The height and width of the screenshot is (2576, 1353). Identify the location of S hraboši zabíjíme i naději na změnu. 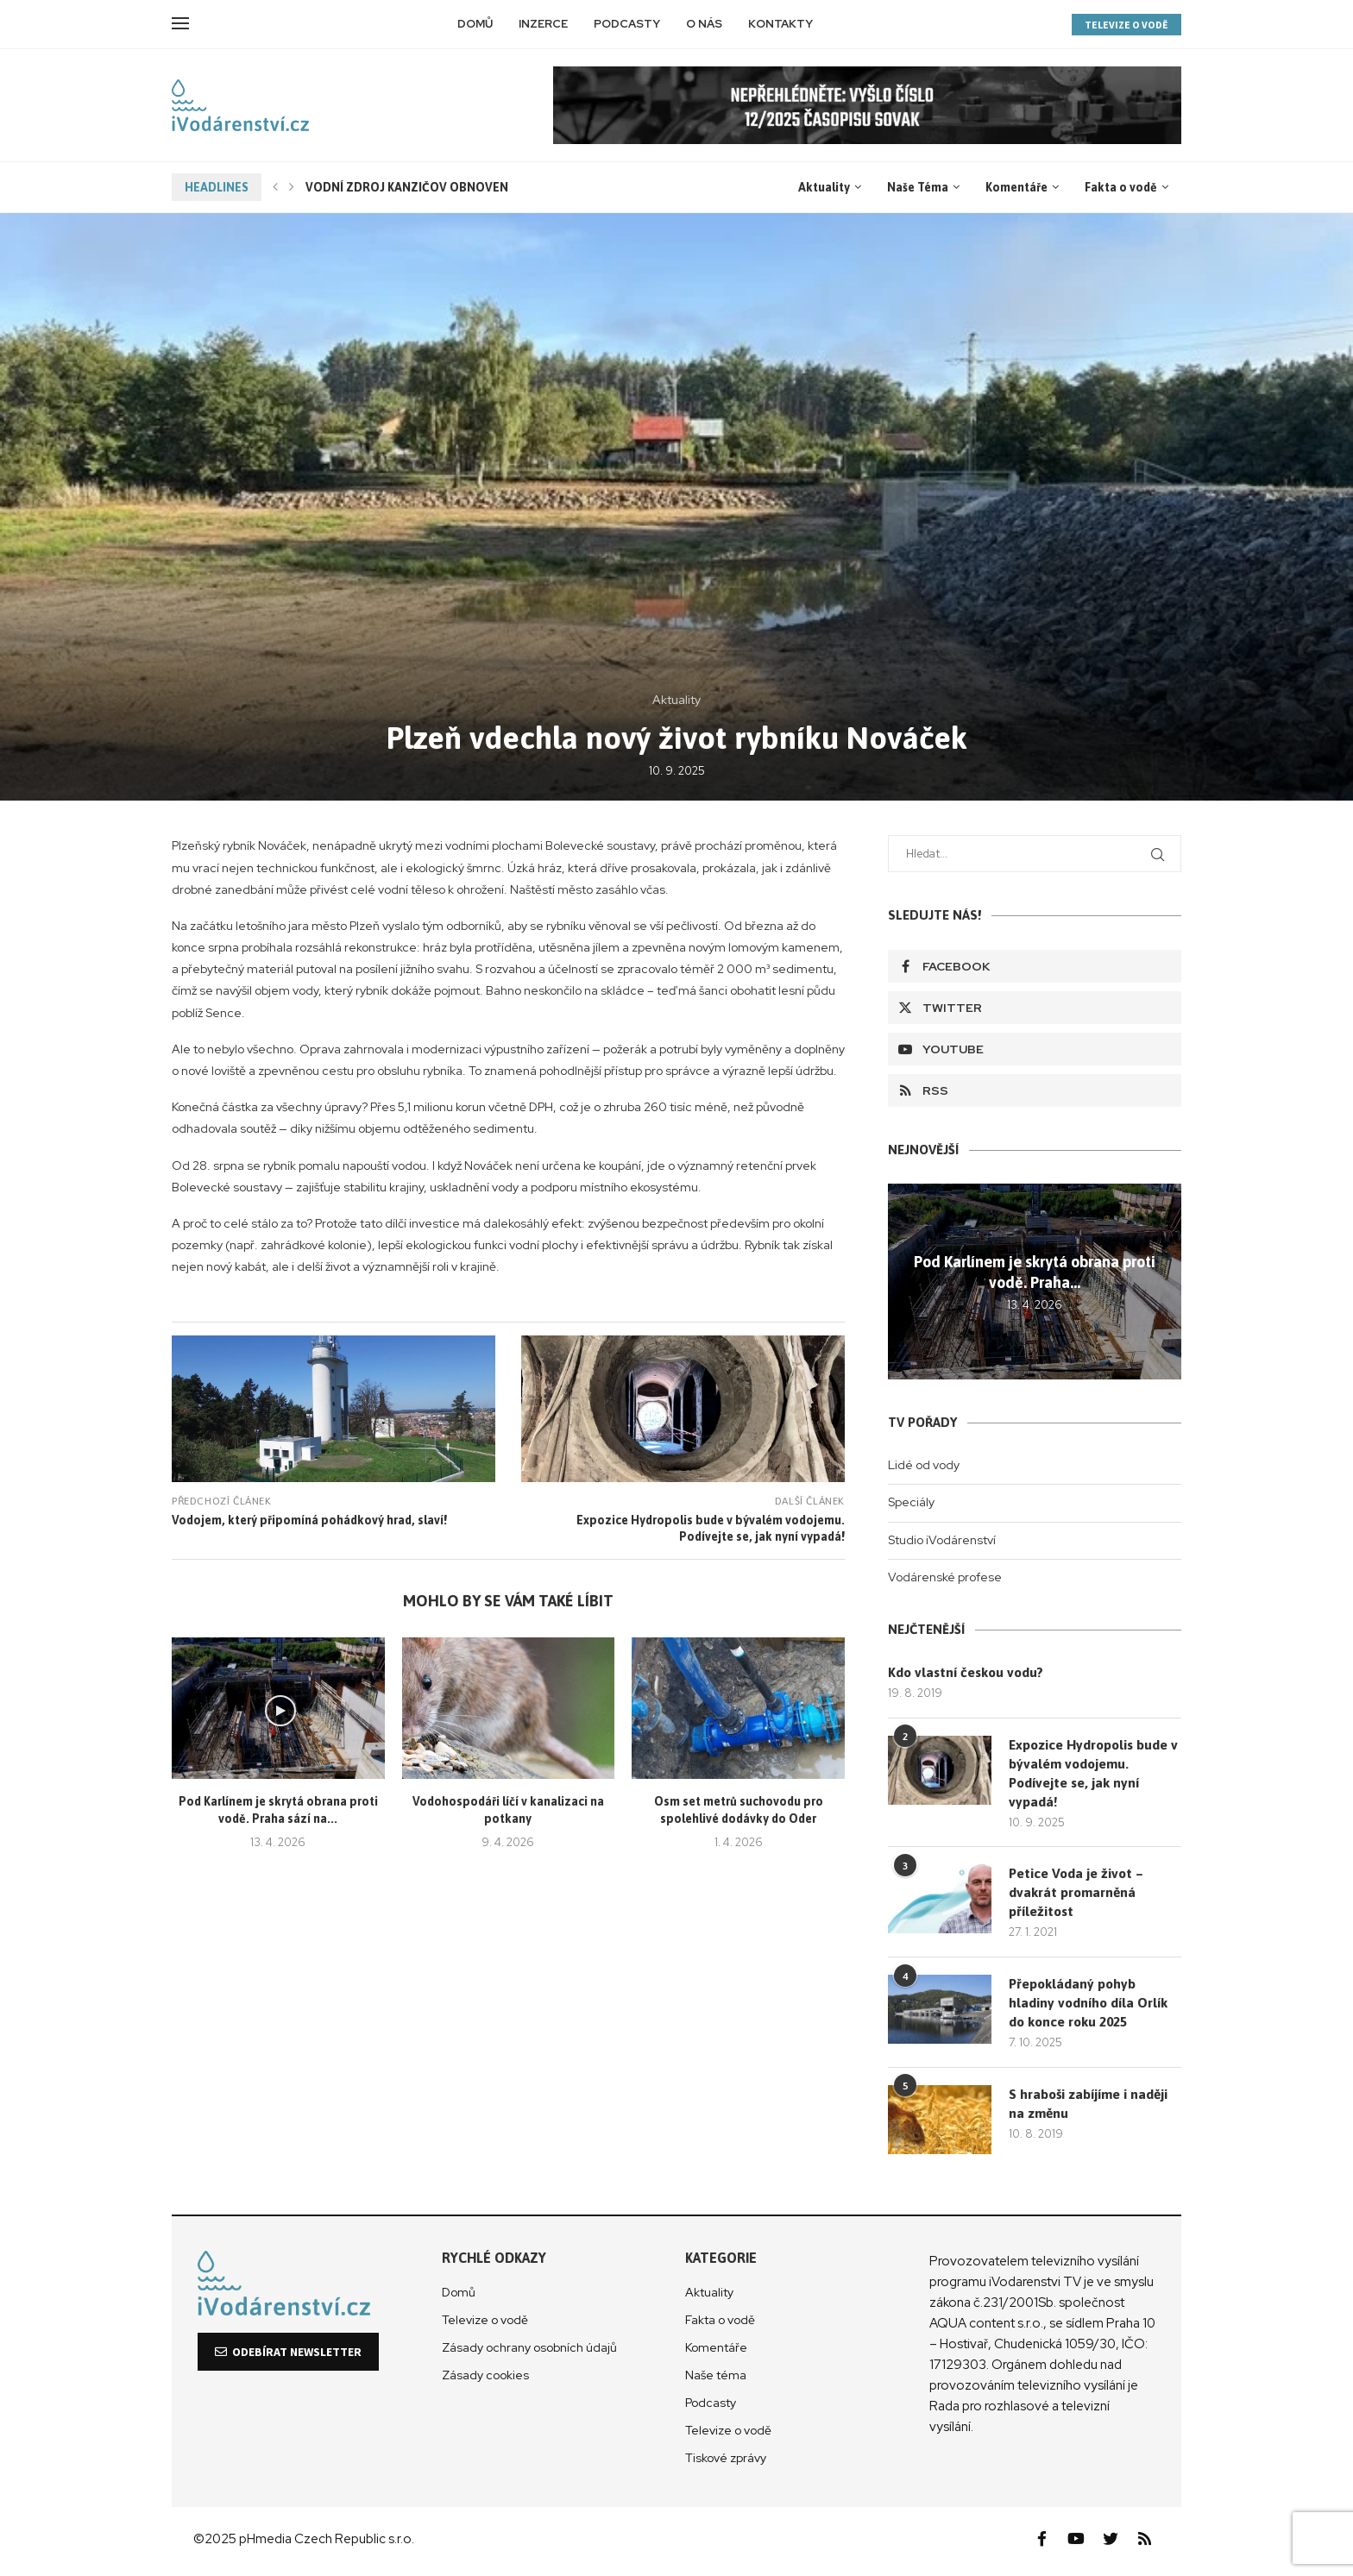
(1090, 2107).